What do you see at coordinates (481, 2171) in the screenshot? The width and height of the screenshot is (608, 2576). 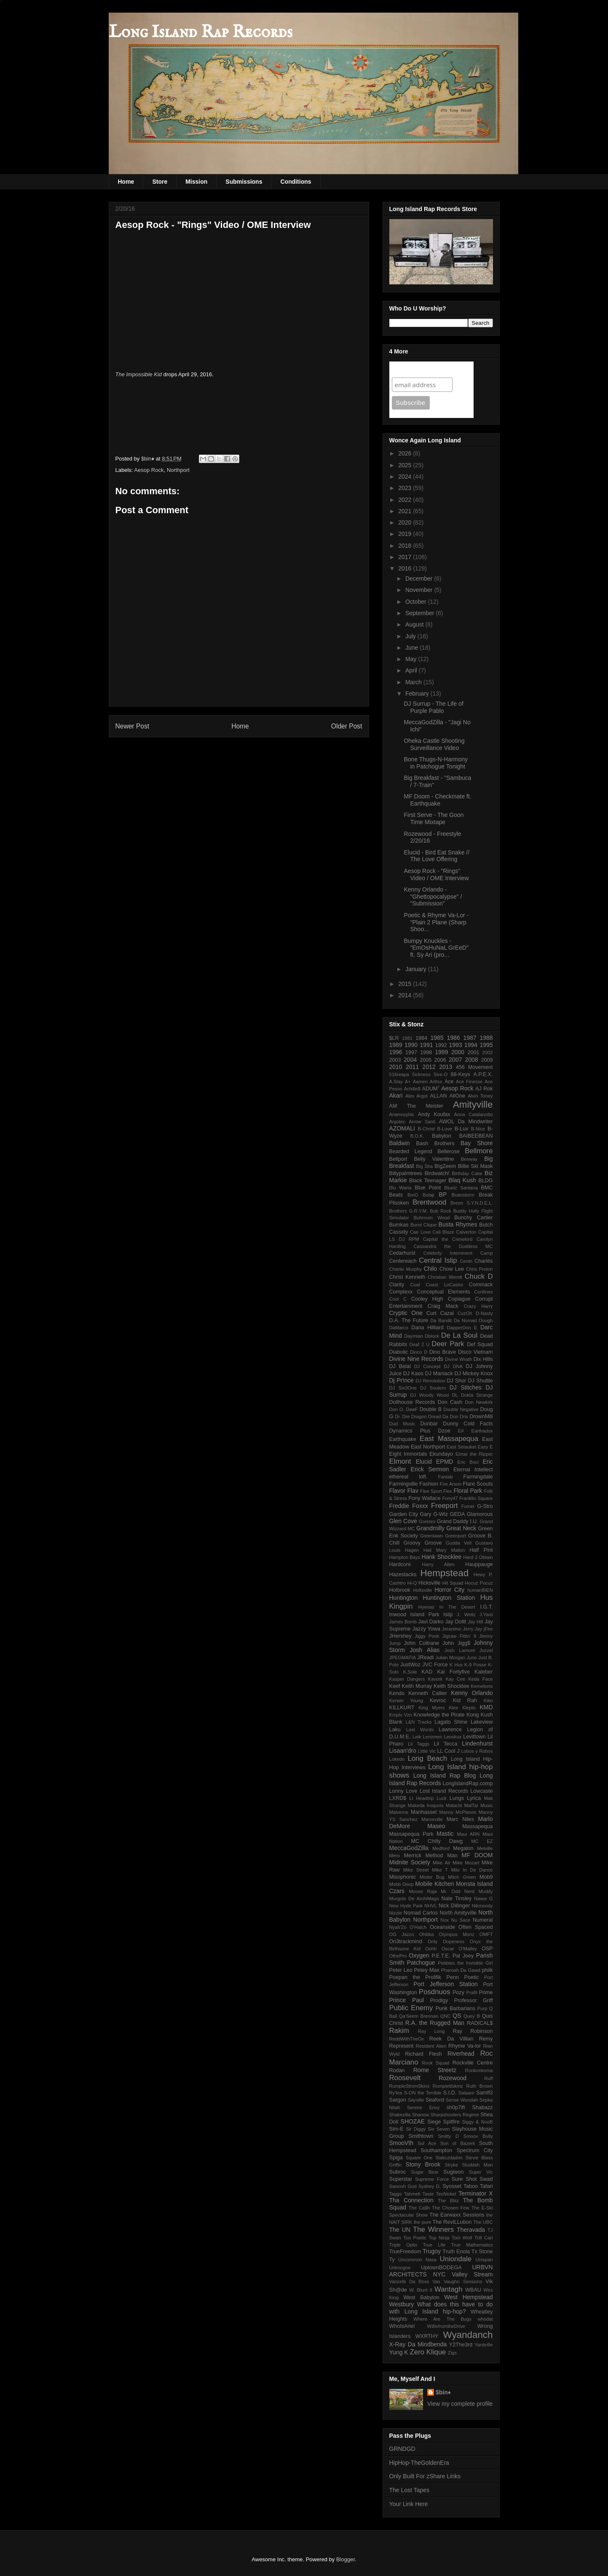 I see `Super Vic` at bounding box center [481, 2171].